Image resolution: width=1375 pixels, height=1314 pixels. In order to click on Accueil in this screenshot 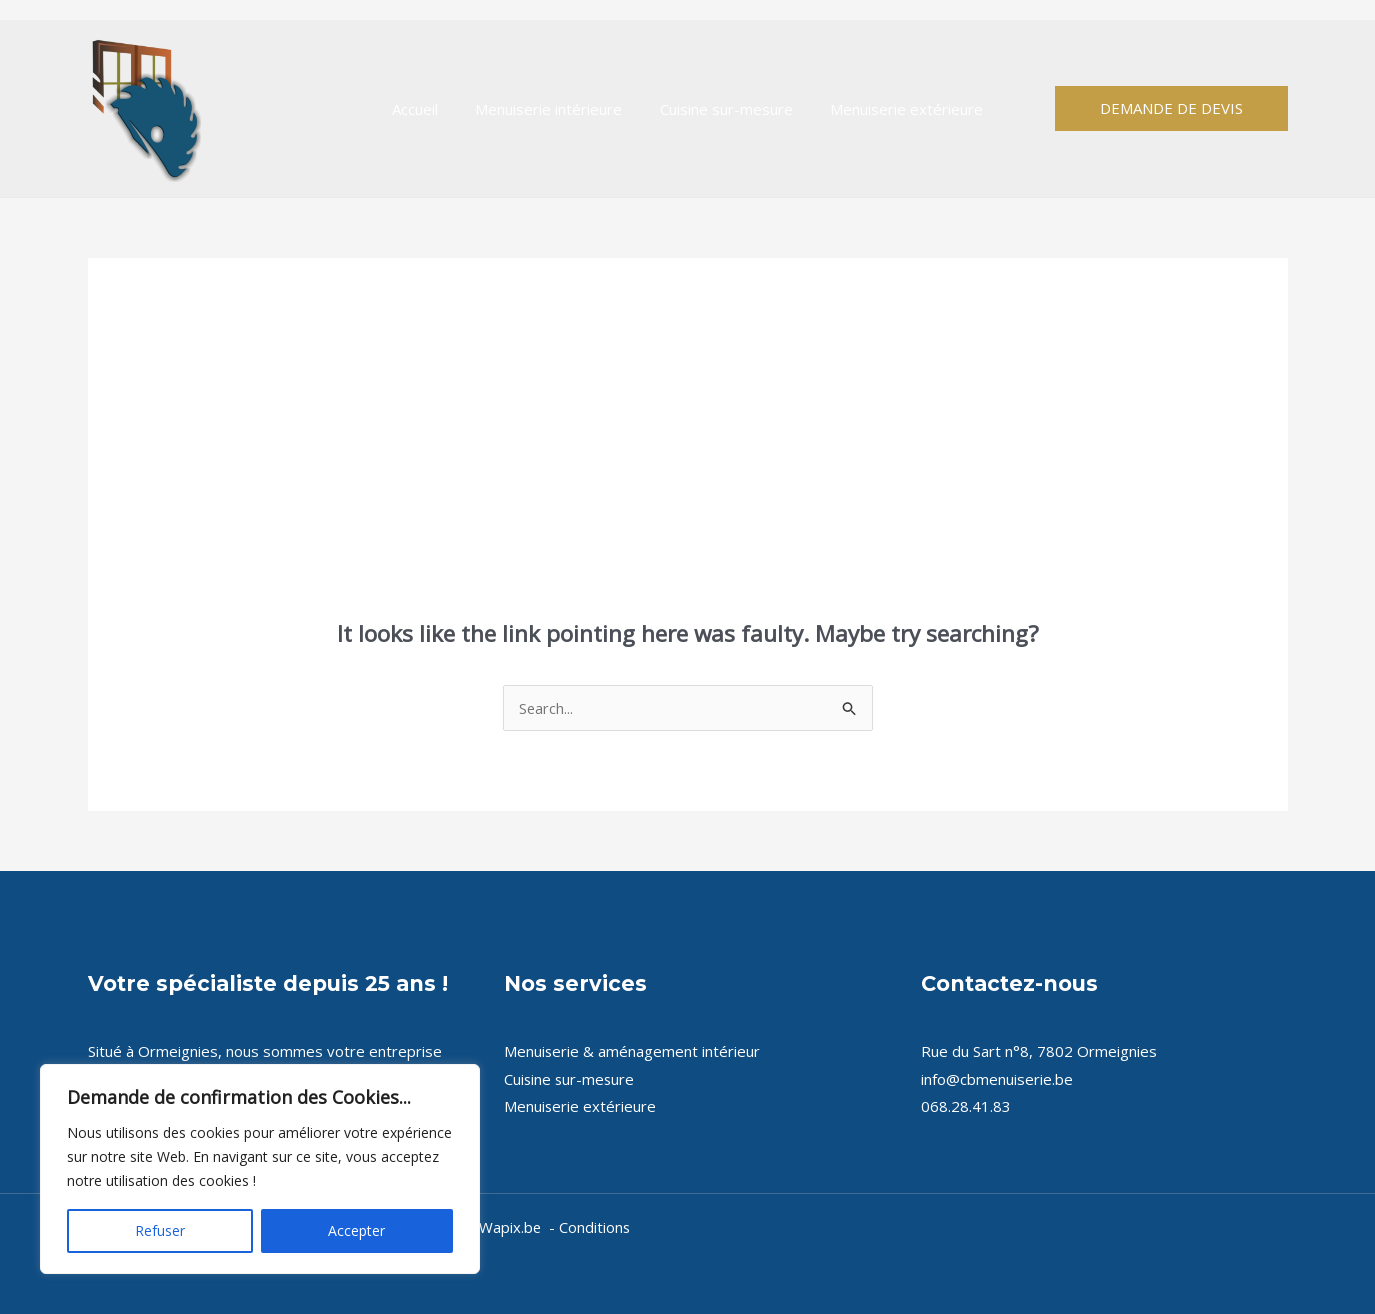, I will do `click(426, 109)`.